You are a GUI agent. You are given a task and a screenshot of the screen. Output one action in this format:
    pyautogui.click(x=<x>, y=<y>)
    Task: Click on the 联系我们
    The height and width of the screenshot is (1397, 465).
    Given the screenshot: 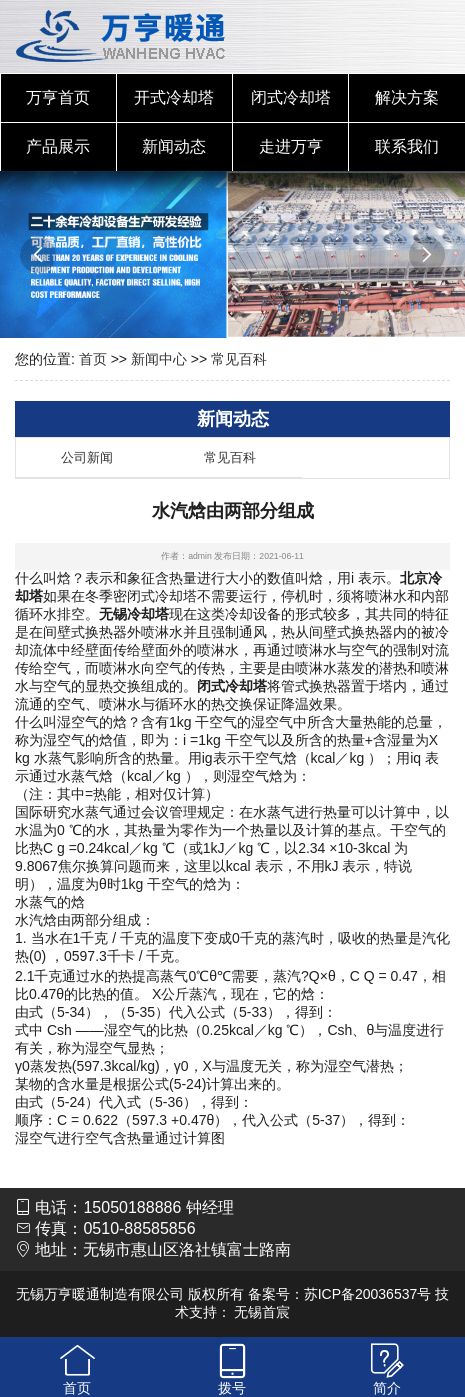 What is the action you would take?
    pyautogui.click(x=407, y=146)
    